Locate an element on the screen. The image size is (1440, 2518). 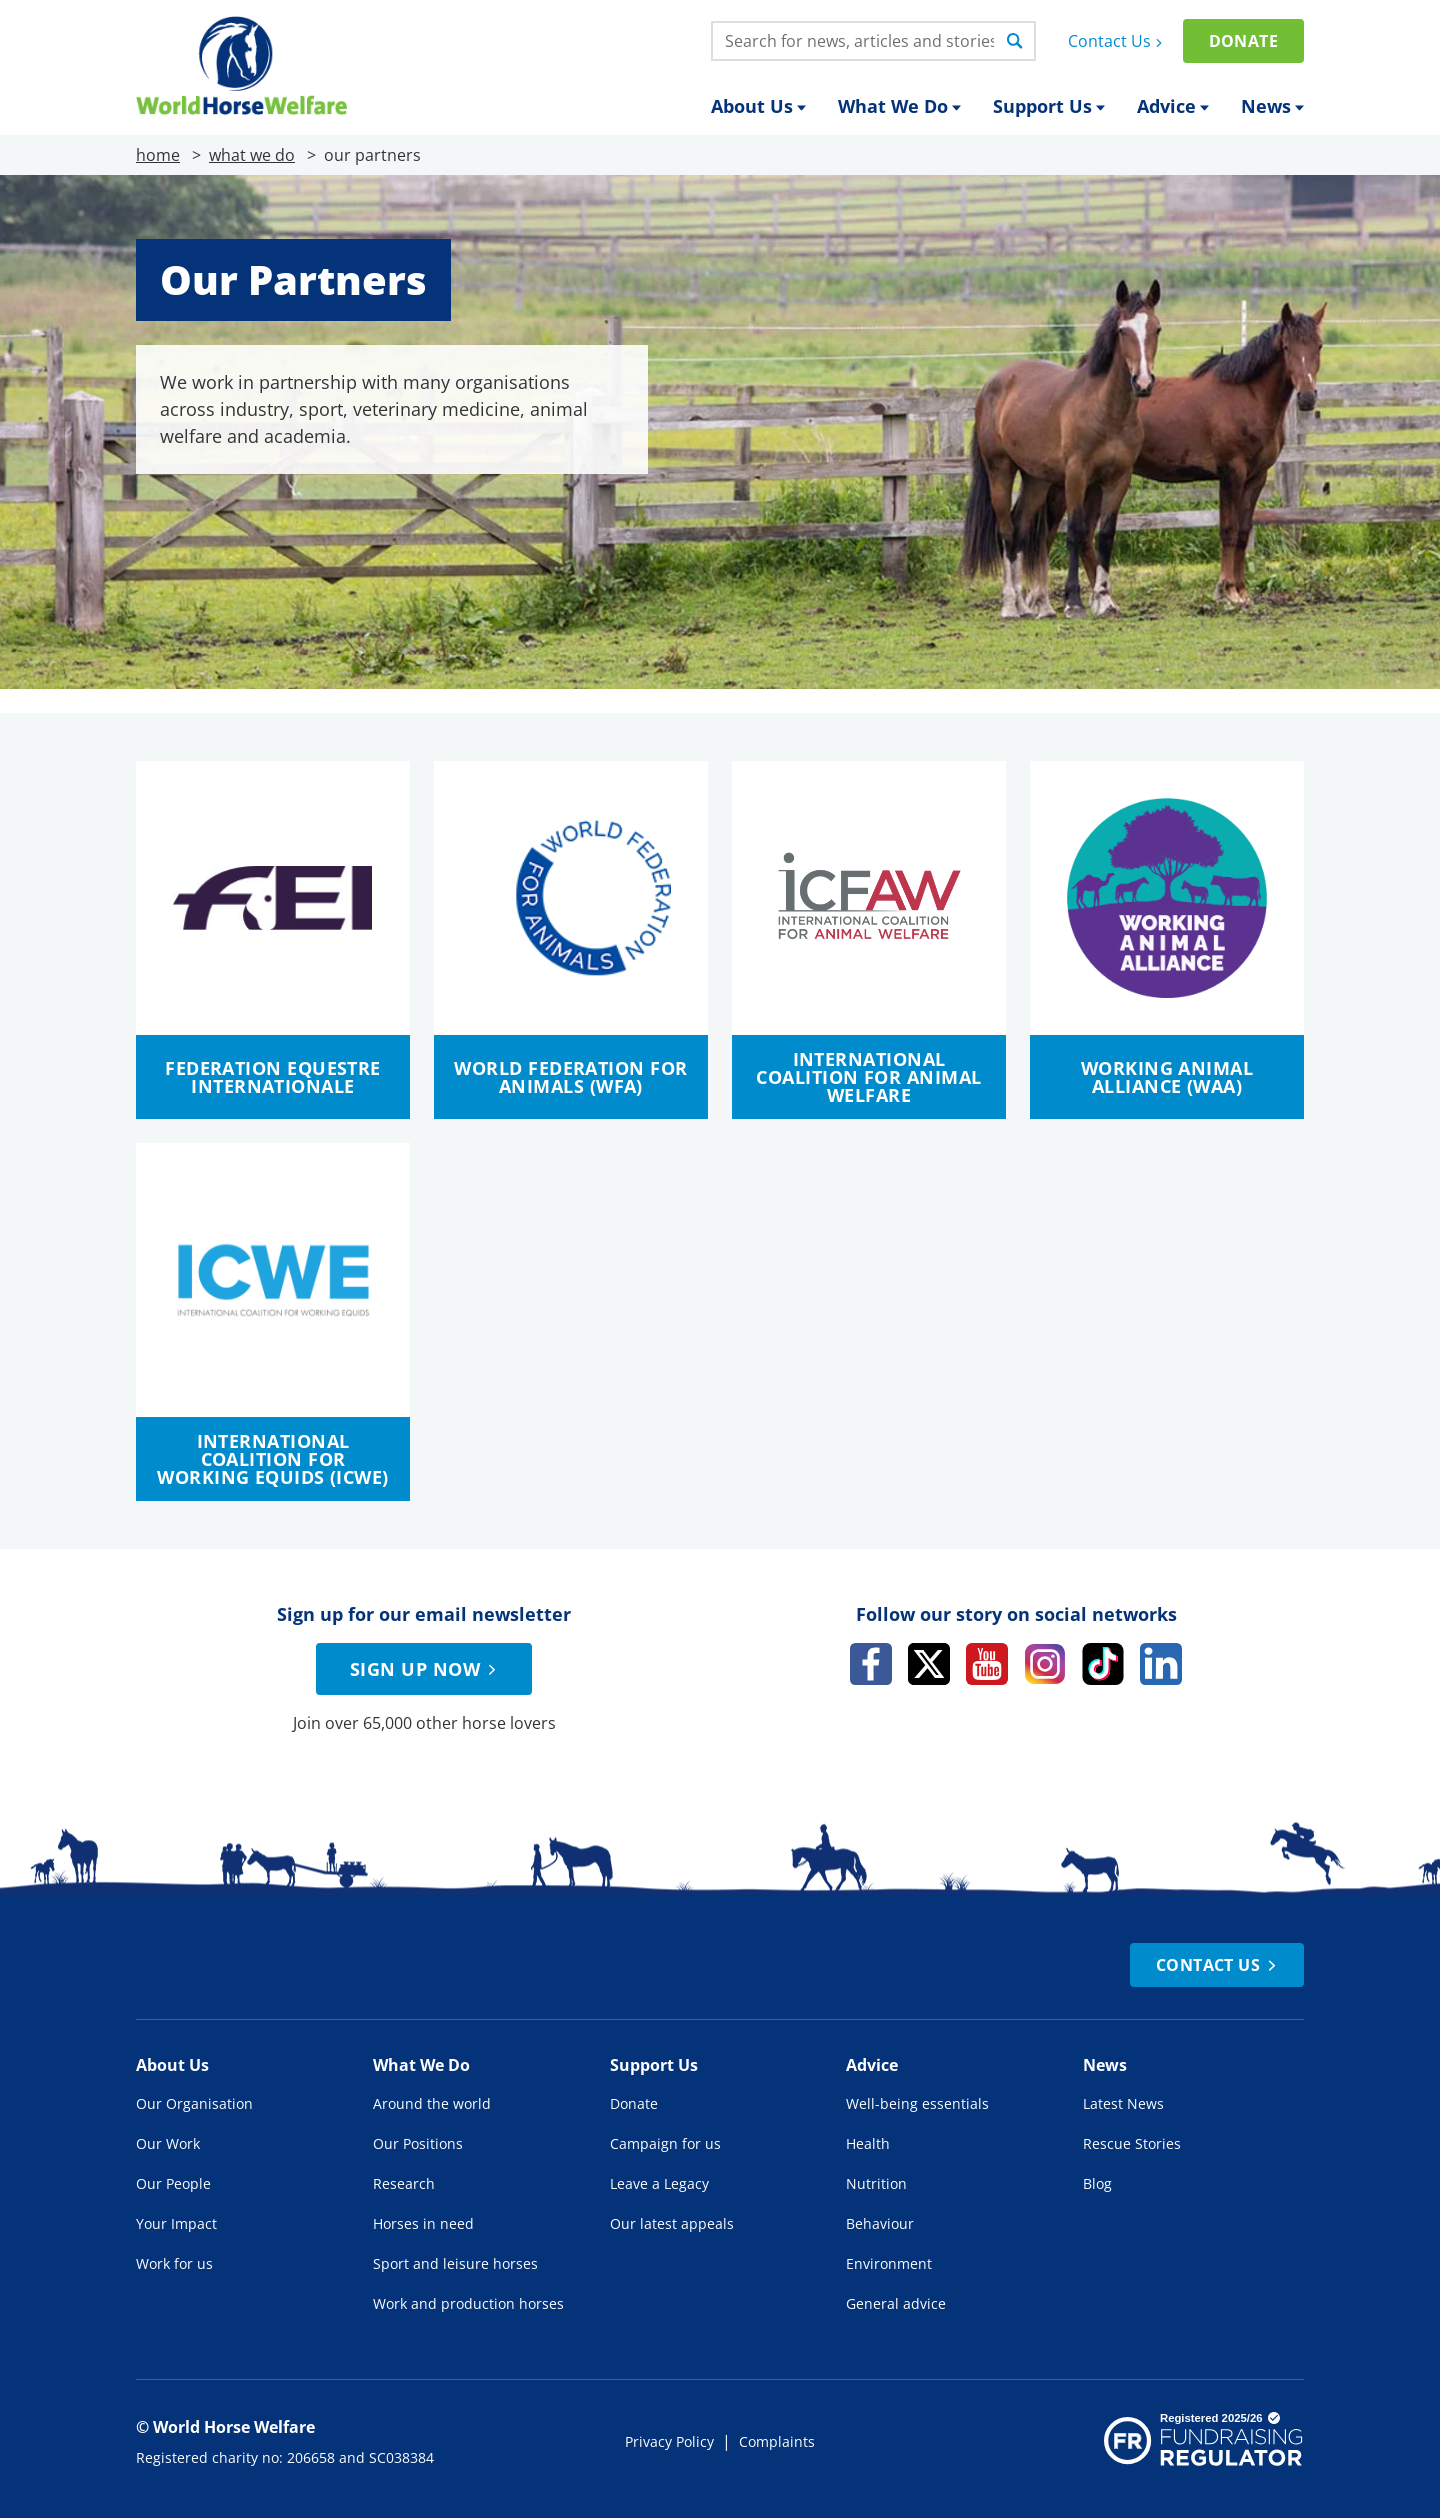
Our Positions is located at coordinates (418, 2143).